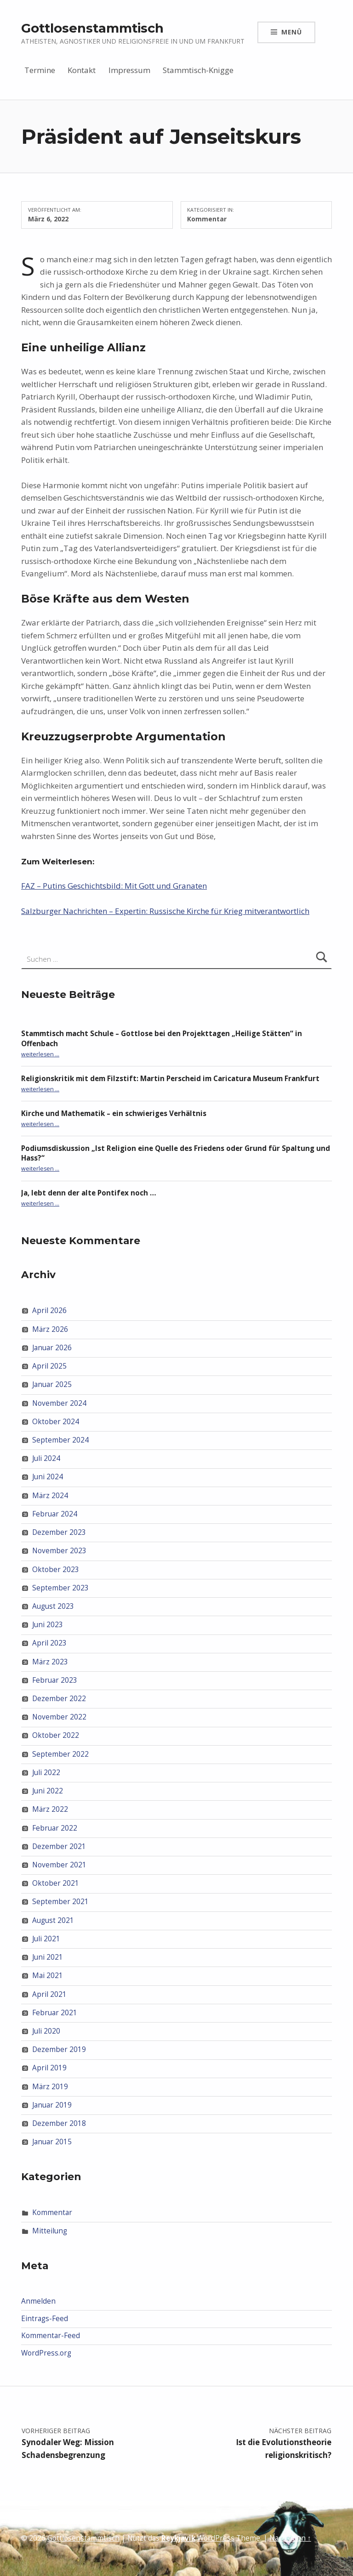  What do you see at coordinates (59, 1717) in the screenshot?
I see `November 2022` at bounding box center [59, 1717].